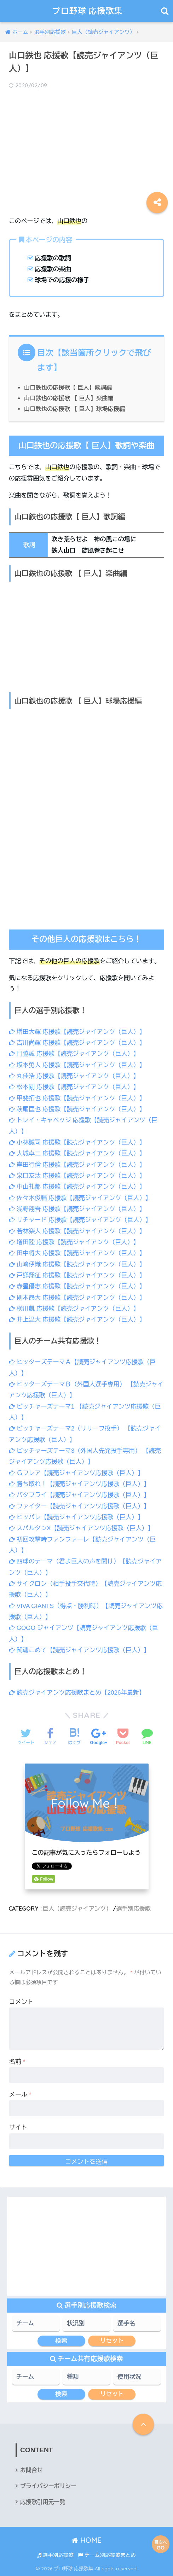 Image resolution: width=173 pixels, height=2576 pixels. I want to click on プロ野球 応援歌集, so click(87, 11).